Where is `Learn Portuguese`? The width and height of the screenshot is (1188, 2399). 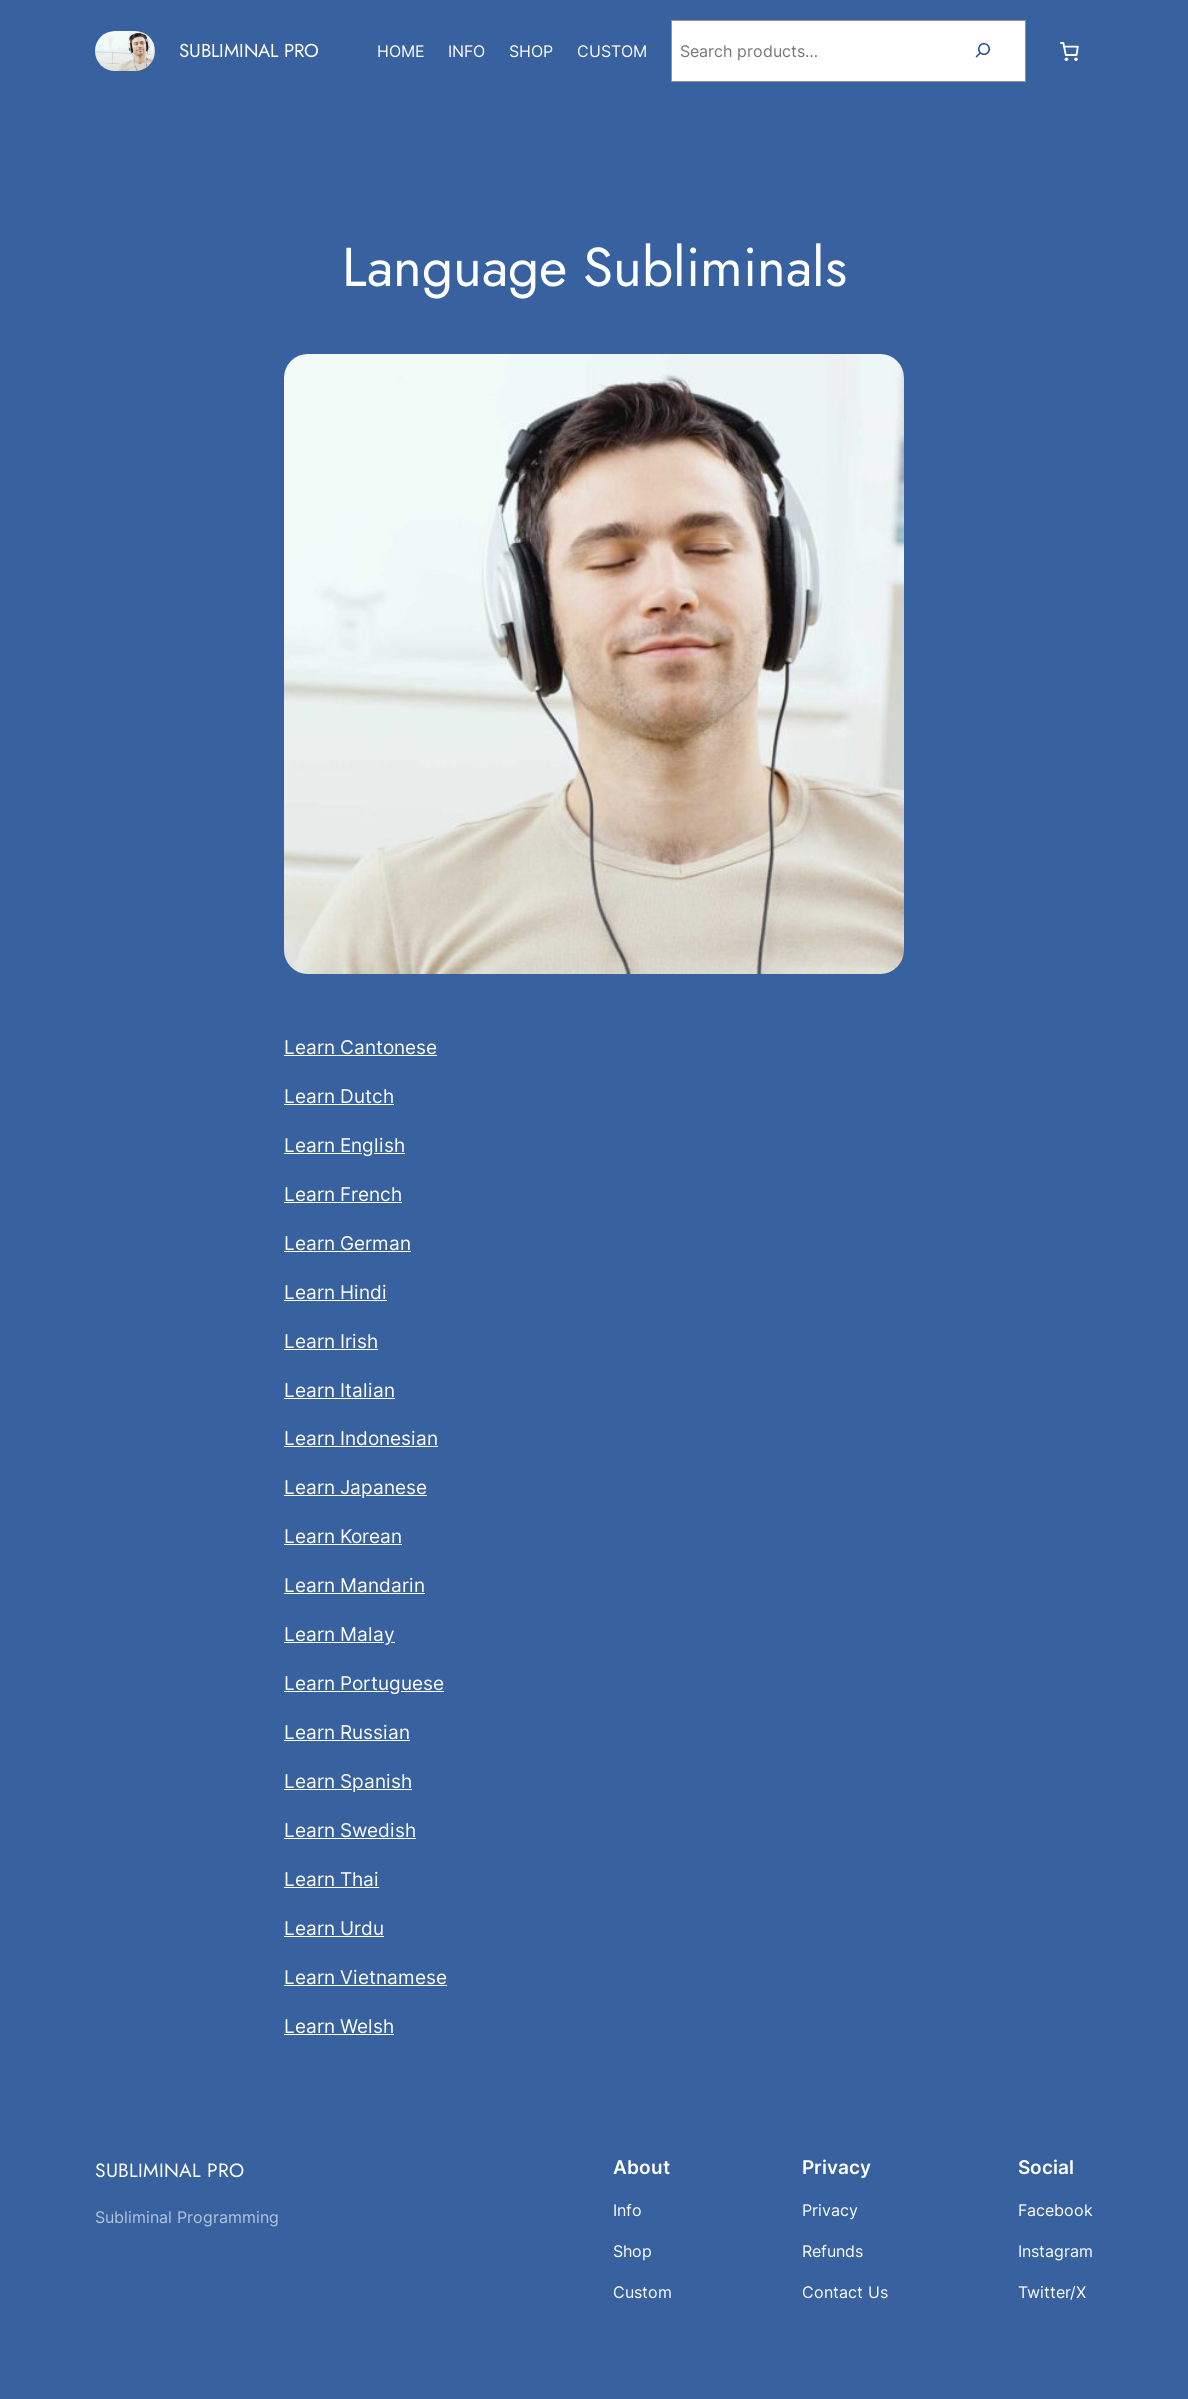 Learn Portuguese is located at coordinates (364, 1683).